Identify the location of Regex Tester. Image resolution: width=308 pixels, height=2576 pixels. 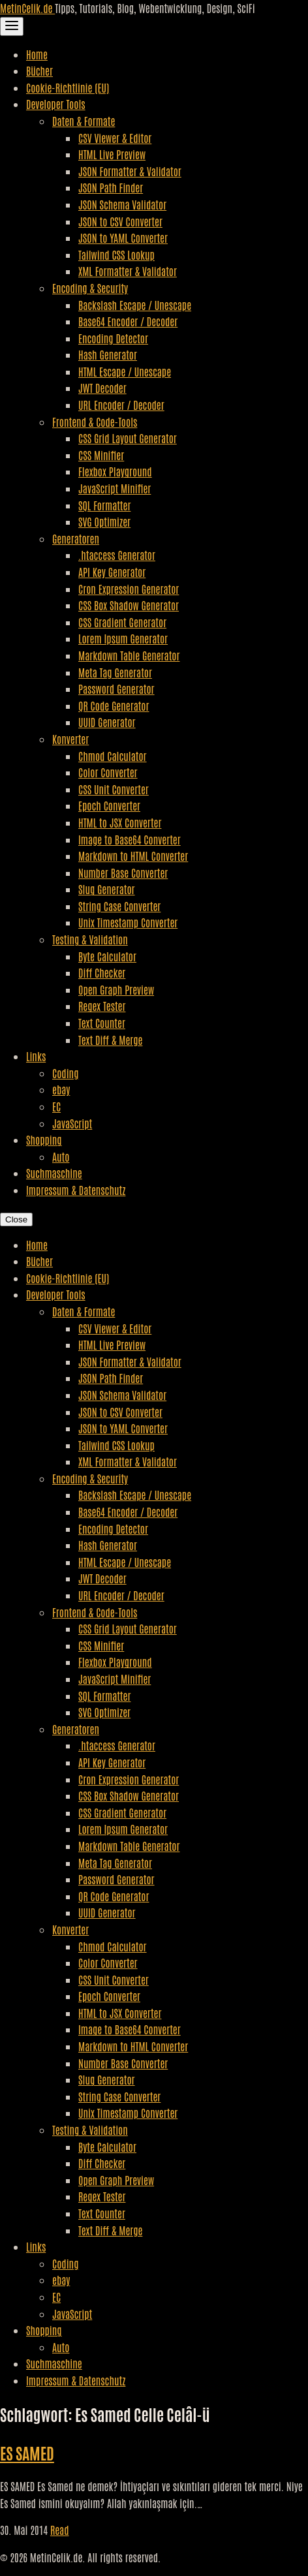
(101, 1005).